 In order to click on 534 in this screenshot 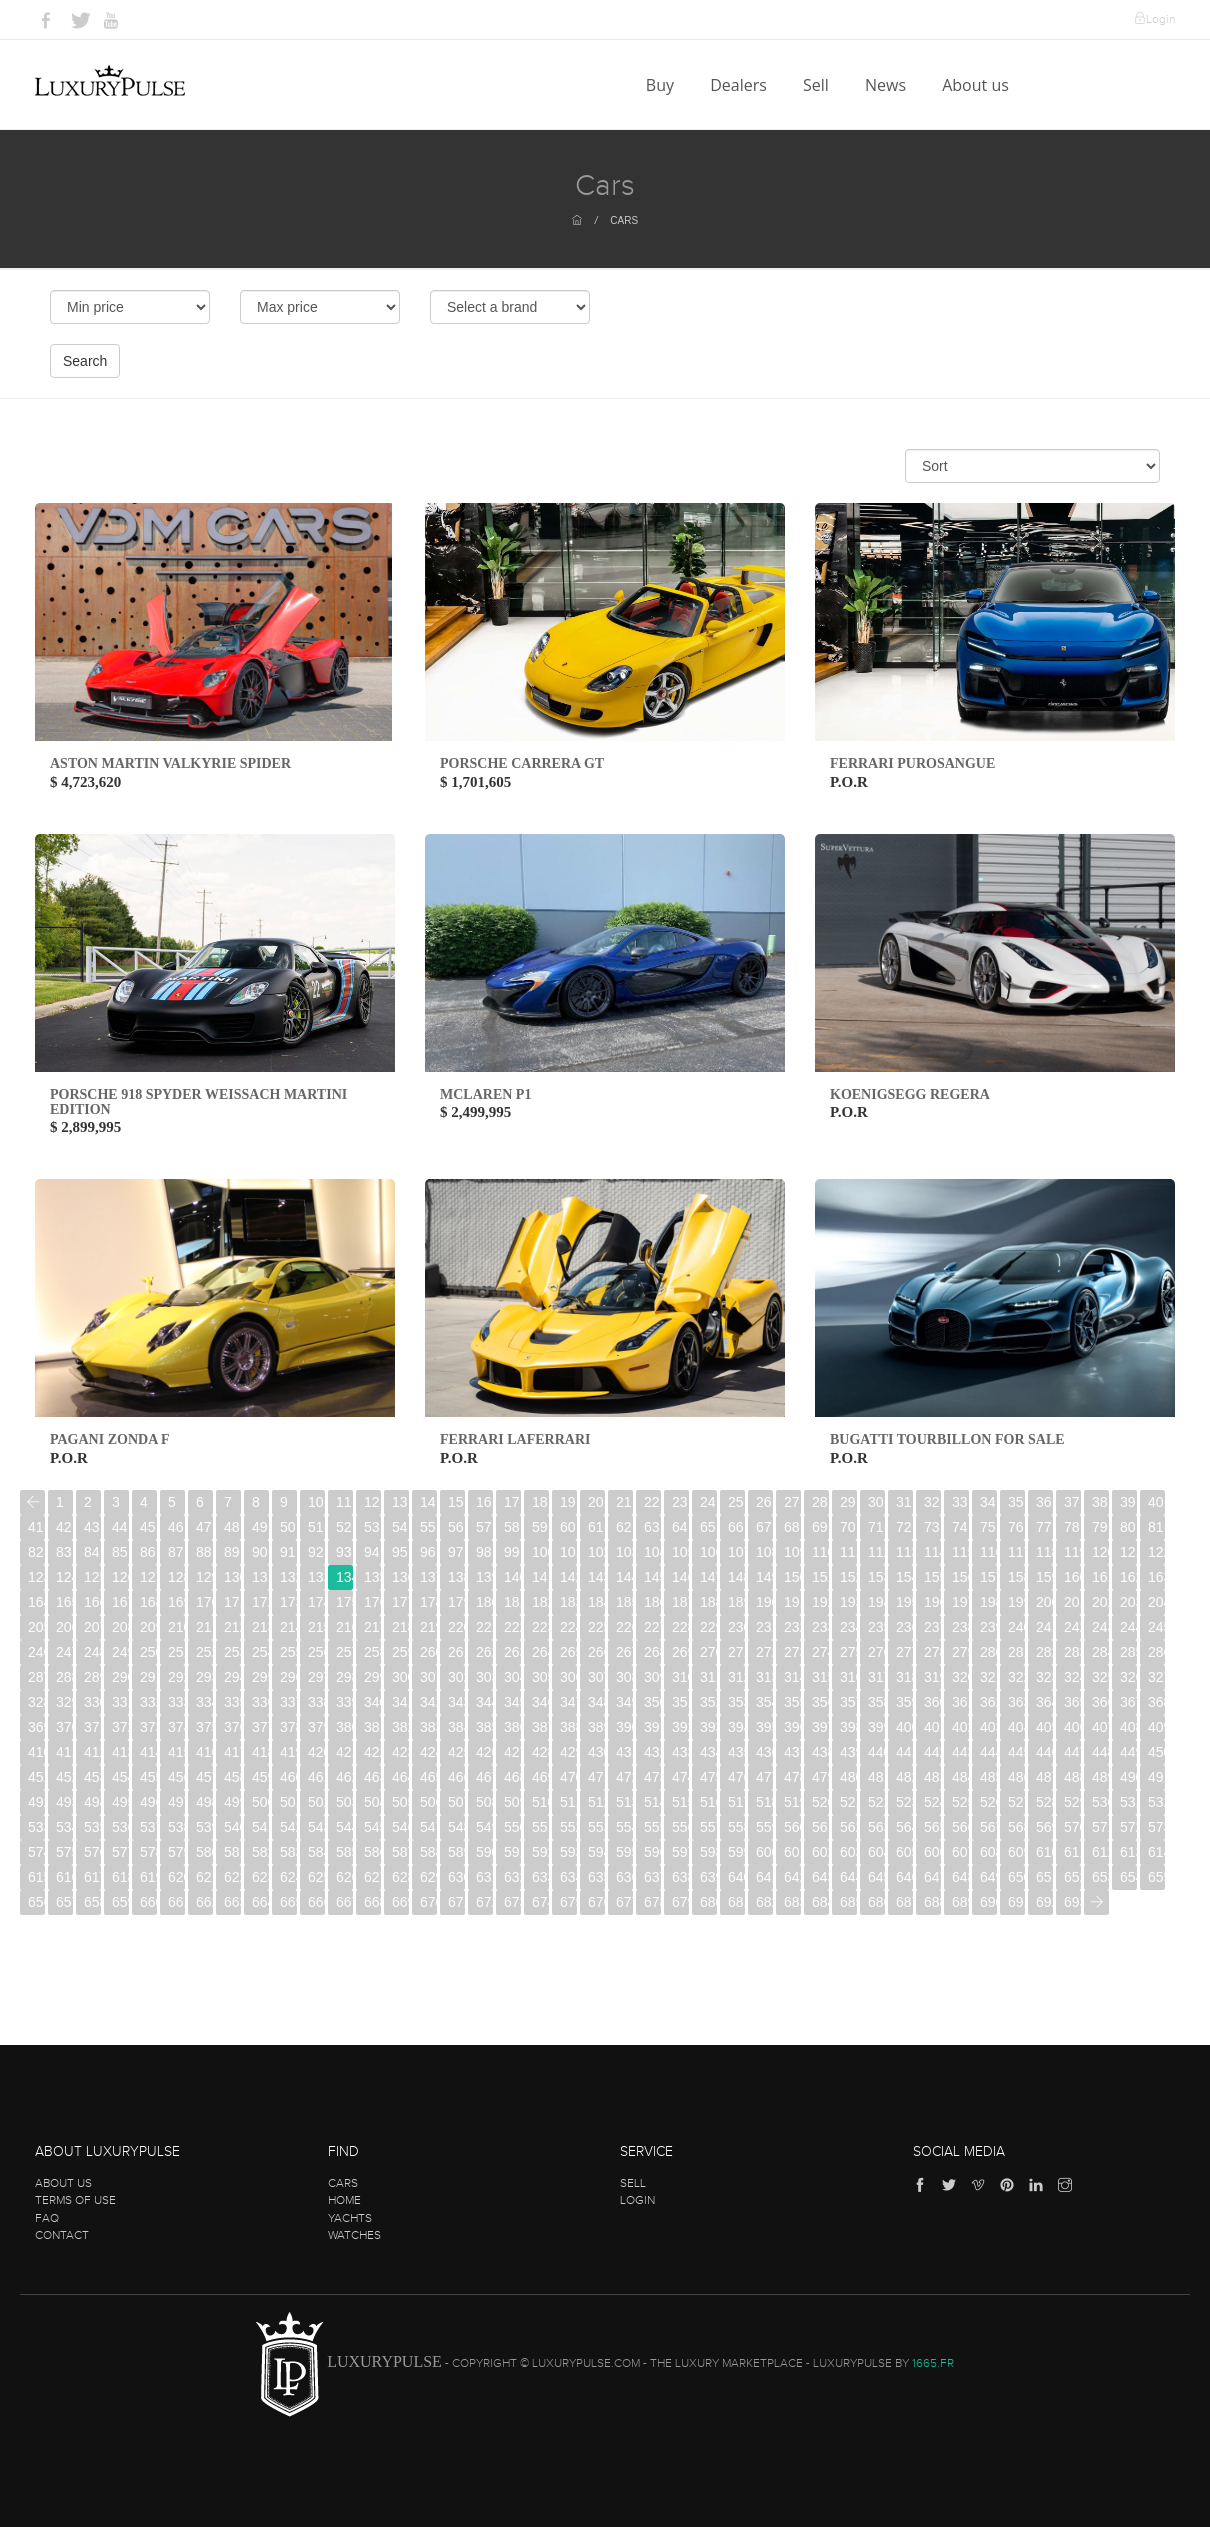, I will do `click(64, 1827)`.